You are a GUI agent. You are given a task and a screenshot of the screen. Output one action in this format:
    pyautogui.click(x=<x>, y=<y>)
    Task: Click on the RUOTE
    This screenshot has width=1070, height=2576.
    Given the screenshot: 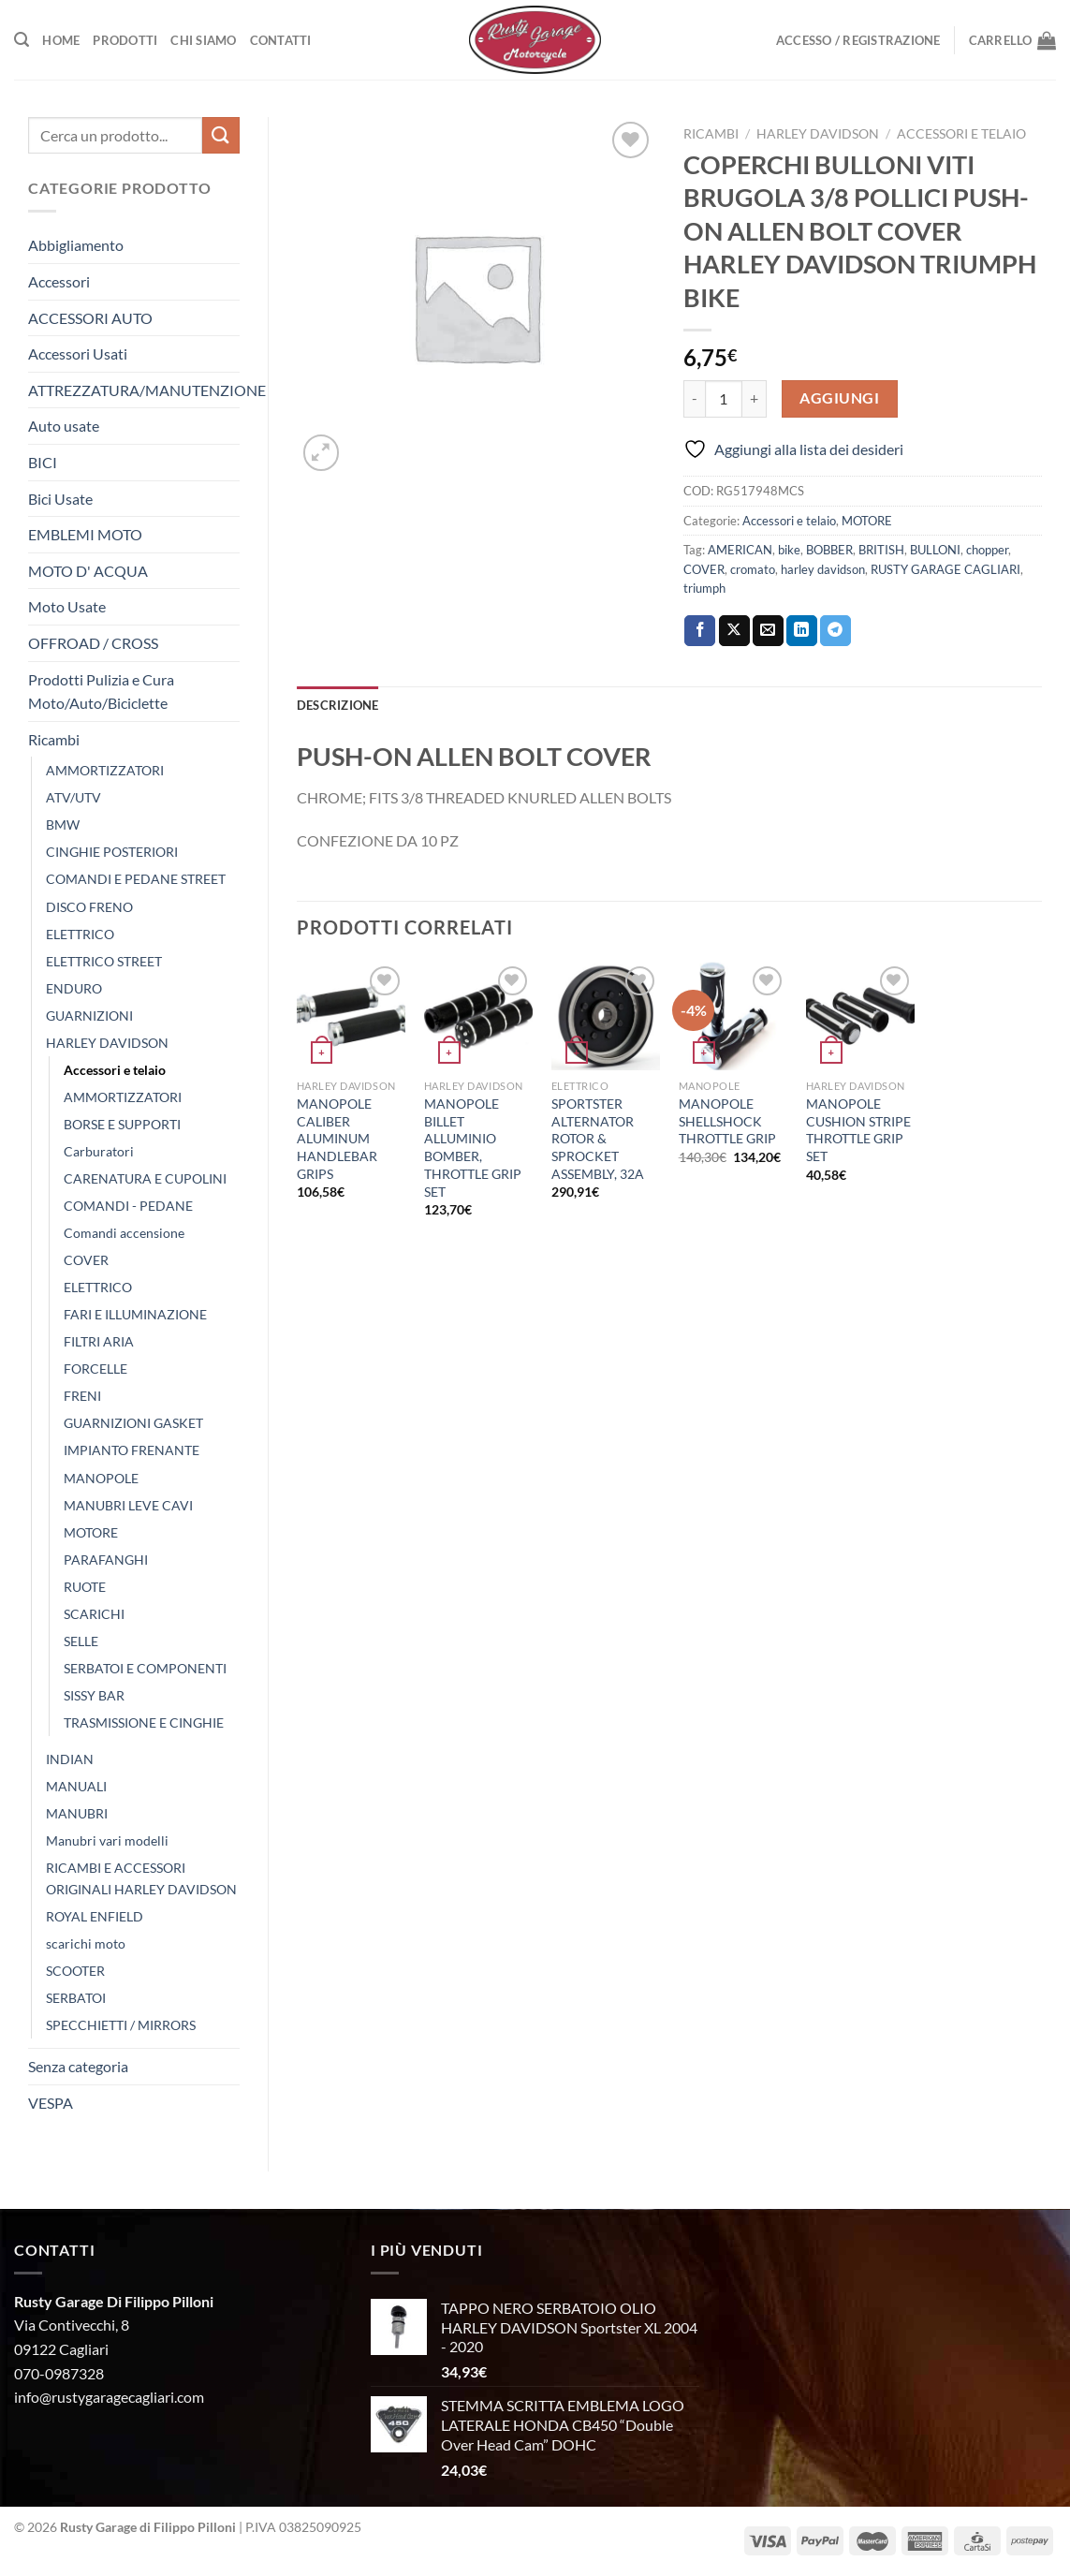 What is the action you would take?
    pyautogui.click(x=85, y=1587)
    